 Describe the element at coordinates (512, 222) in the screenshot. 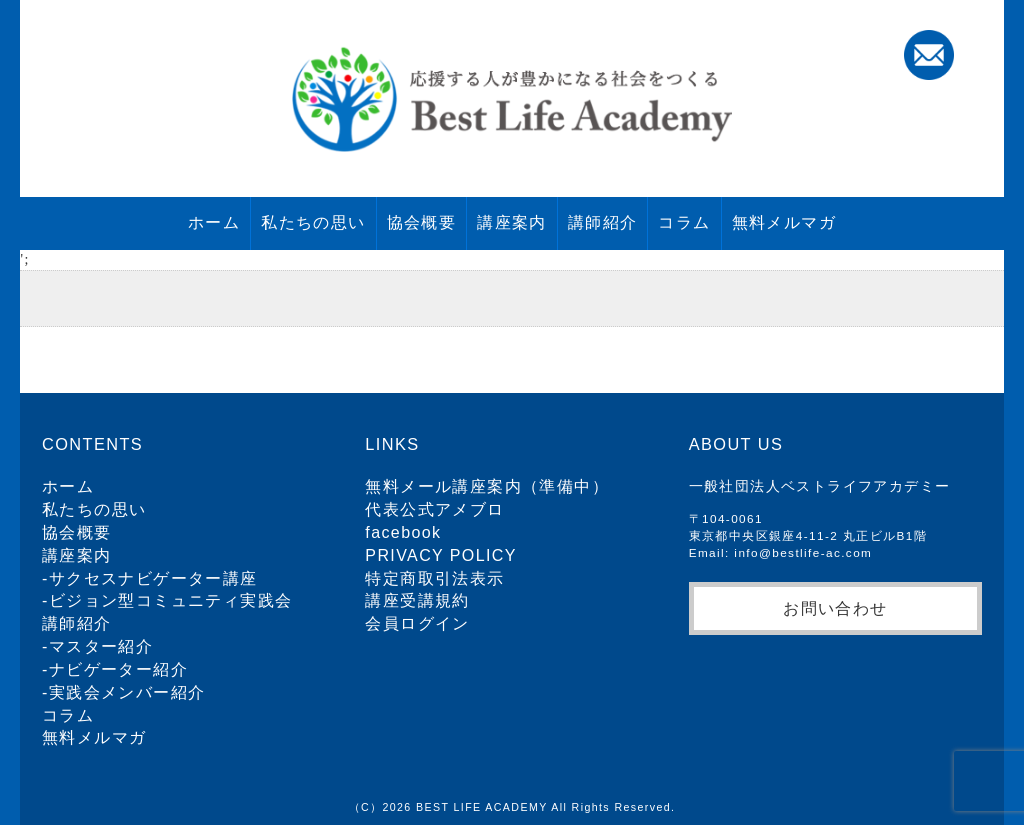

I see `講座案内` at that location.